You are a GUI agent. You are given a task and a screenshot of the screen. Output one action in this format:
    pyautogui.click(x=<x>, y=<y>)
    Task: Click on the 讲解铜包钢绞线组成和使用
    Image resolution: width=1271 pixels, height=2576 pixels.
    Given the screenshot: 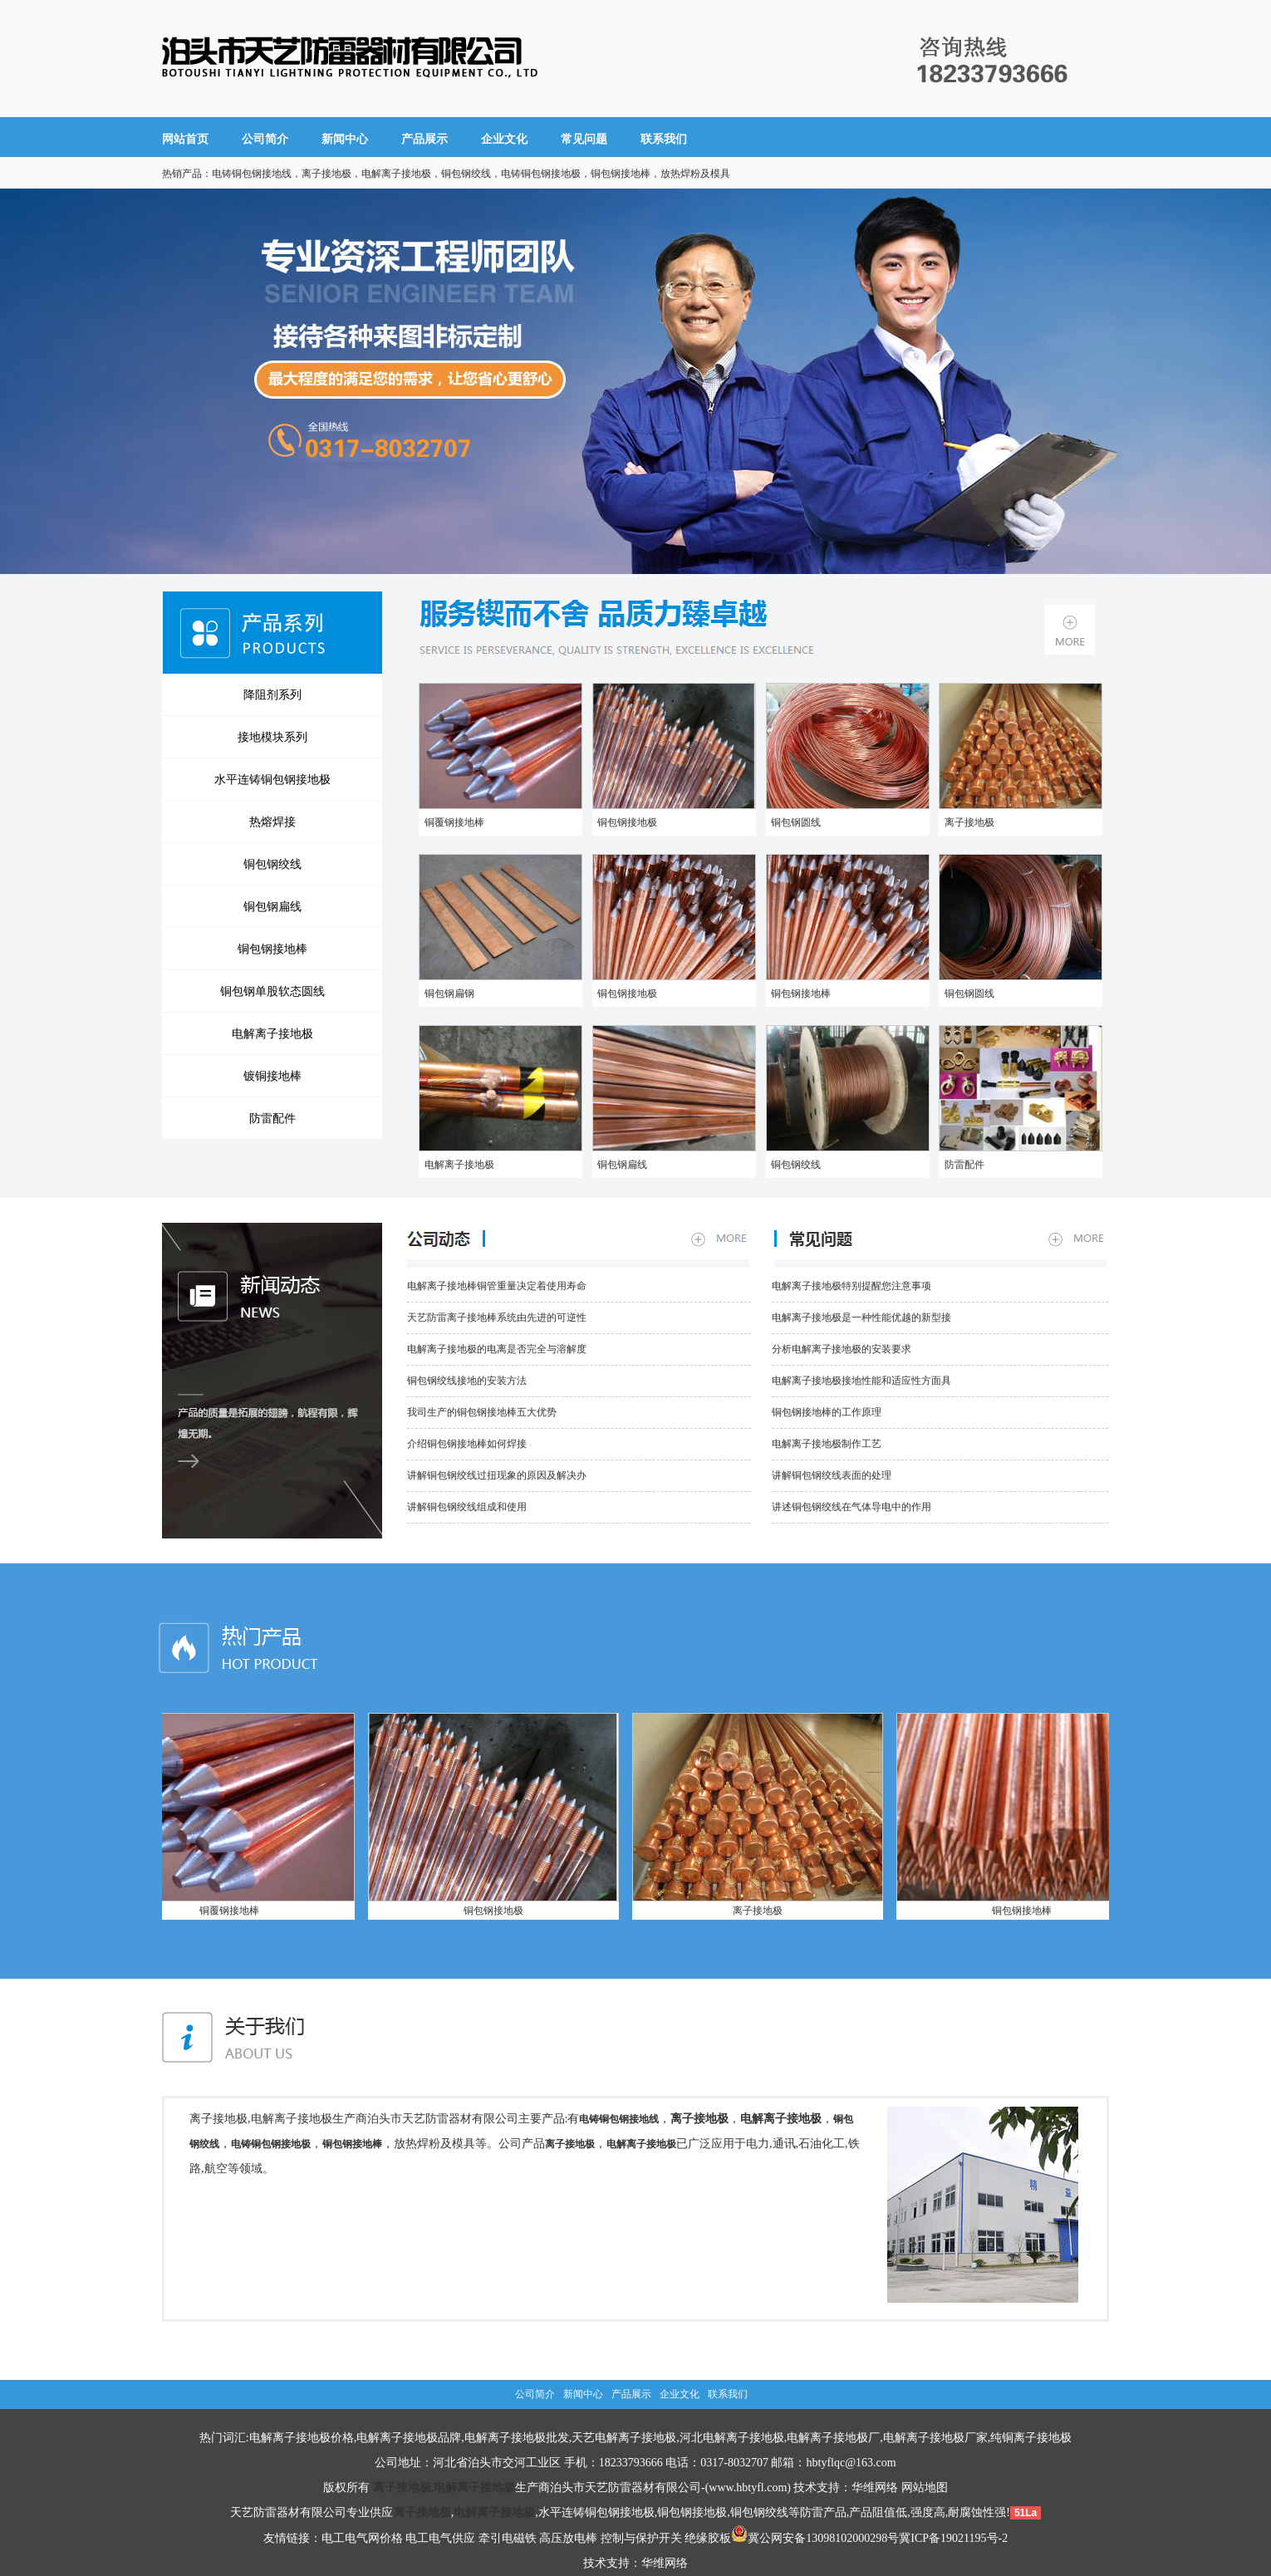 What is the action you would take?
    pyautogui.click(x=467, y=1507)
    